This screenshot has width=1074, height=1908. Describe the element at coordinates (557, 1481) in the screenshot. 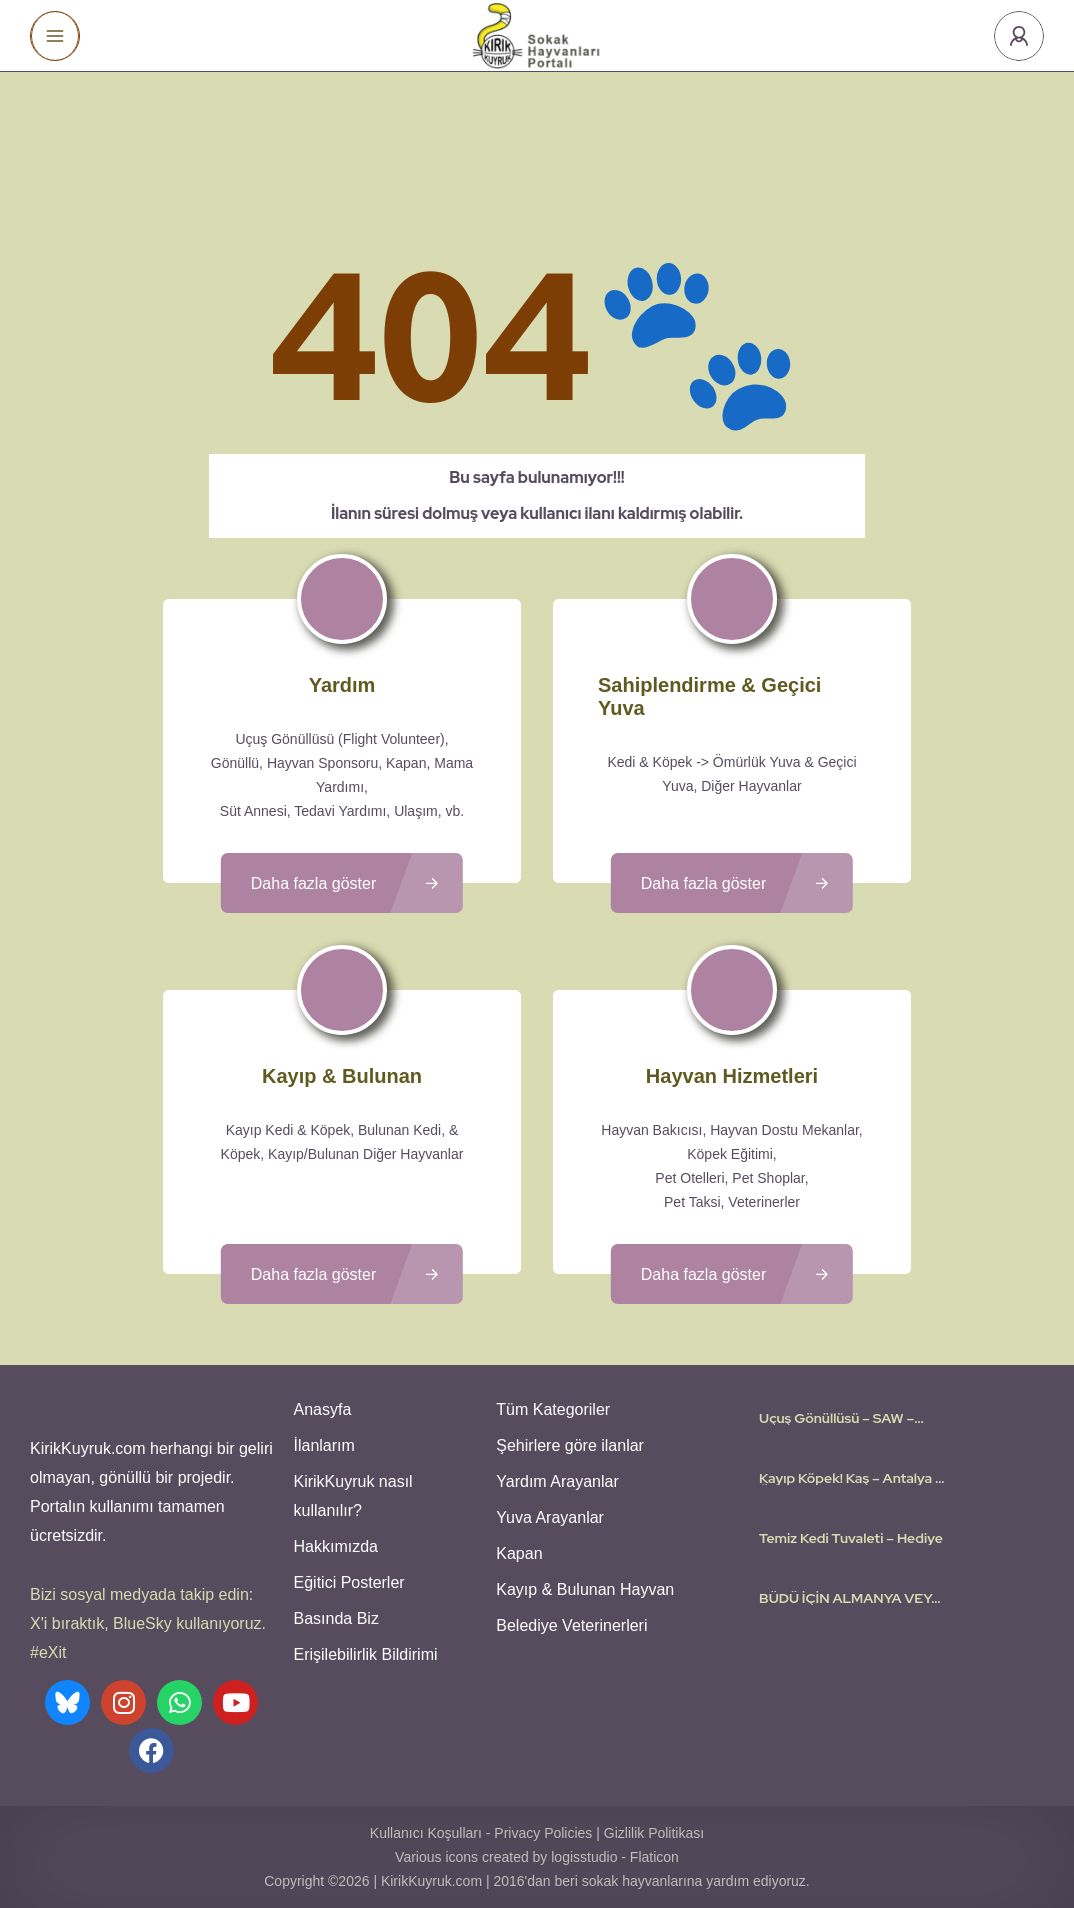

I see `Yardım Arayanlar` at that location.